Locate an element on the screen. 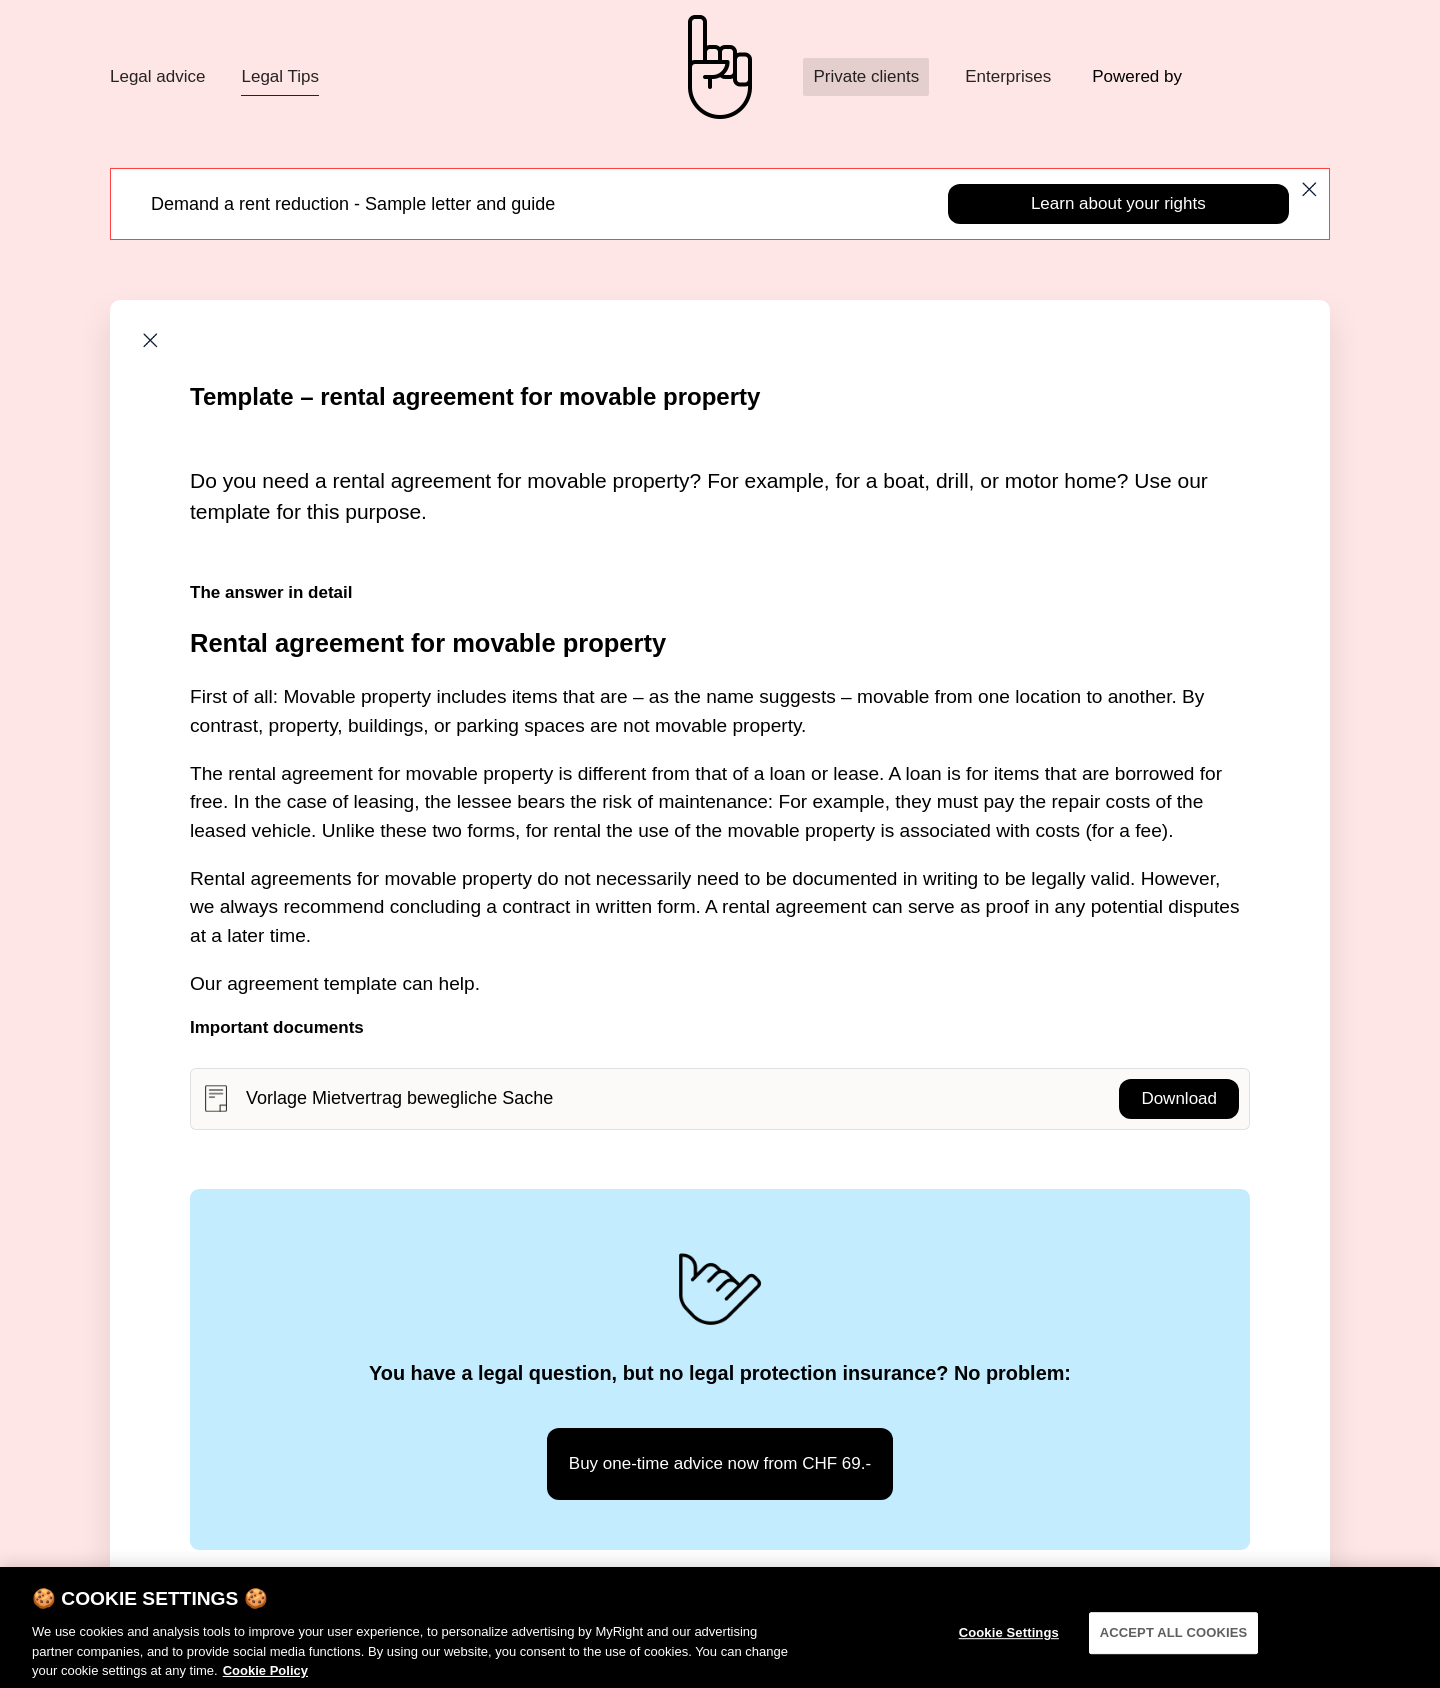 The image size is (1440, 1688). Cookie Policy [More information about your privacy] is located at coordinates (265, 1679).